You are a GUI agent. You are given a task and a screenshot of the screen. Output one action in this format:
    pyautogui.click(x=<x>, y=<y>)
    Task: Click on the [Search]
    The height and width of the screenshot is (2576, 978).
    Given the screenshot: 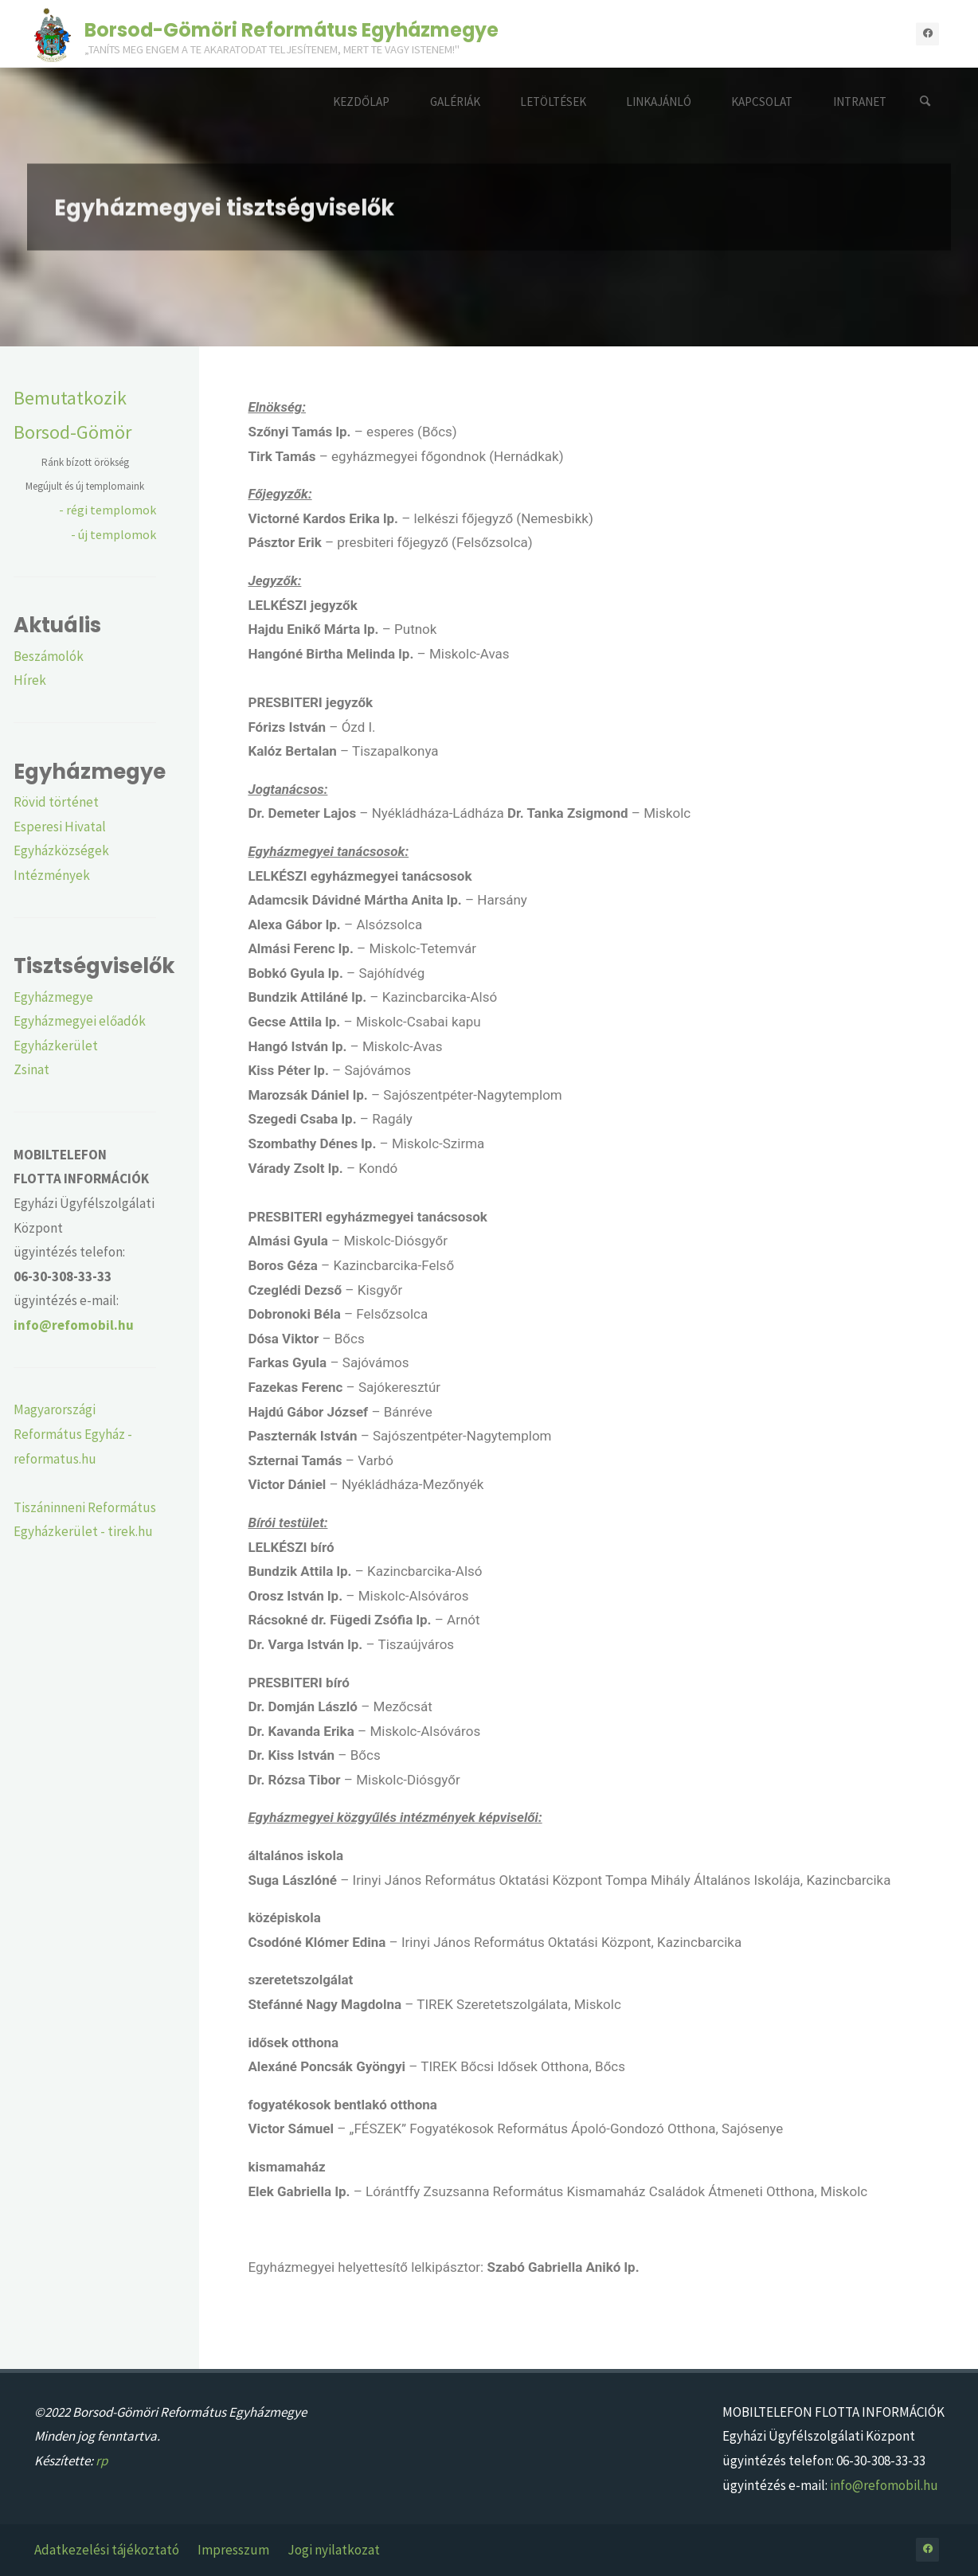 What is the action you would take?
    pyautogui.click(x=925, y=101)
    